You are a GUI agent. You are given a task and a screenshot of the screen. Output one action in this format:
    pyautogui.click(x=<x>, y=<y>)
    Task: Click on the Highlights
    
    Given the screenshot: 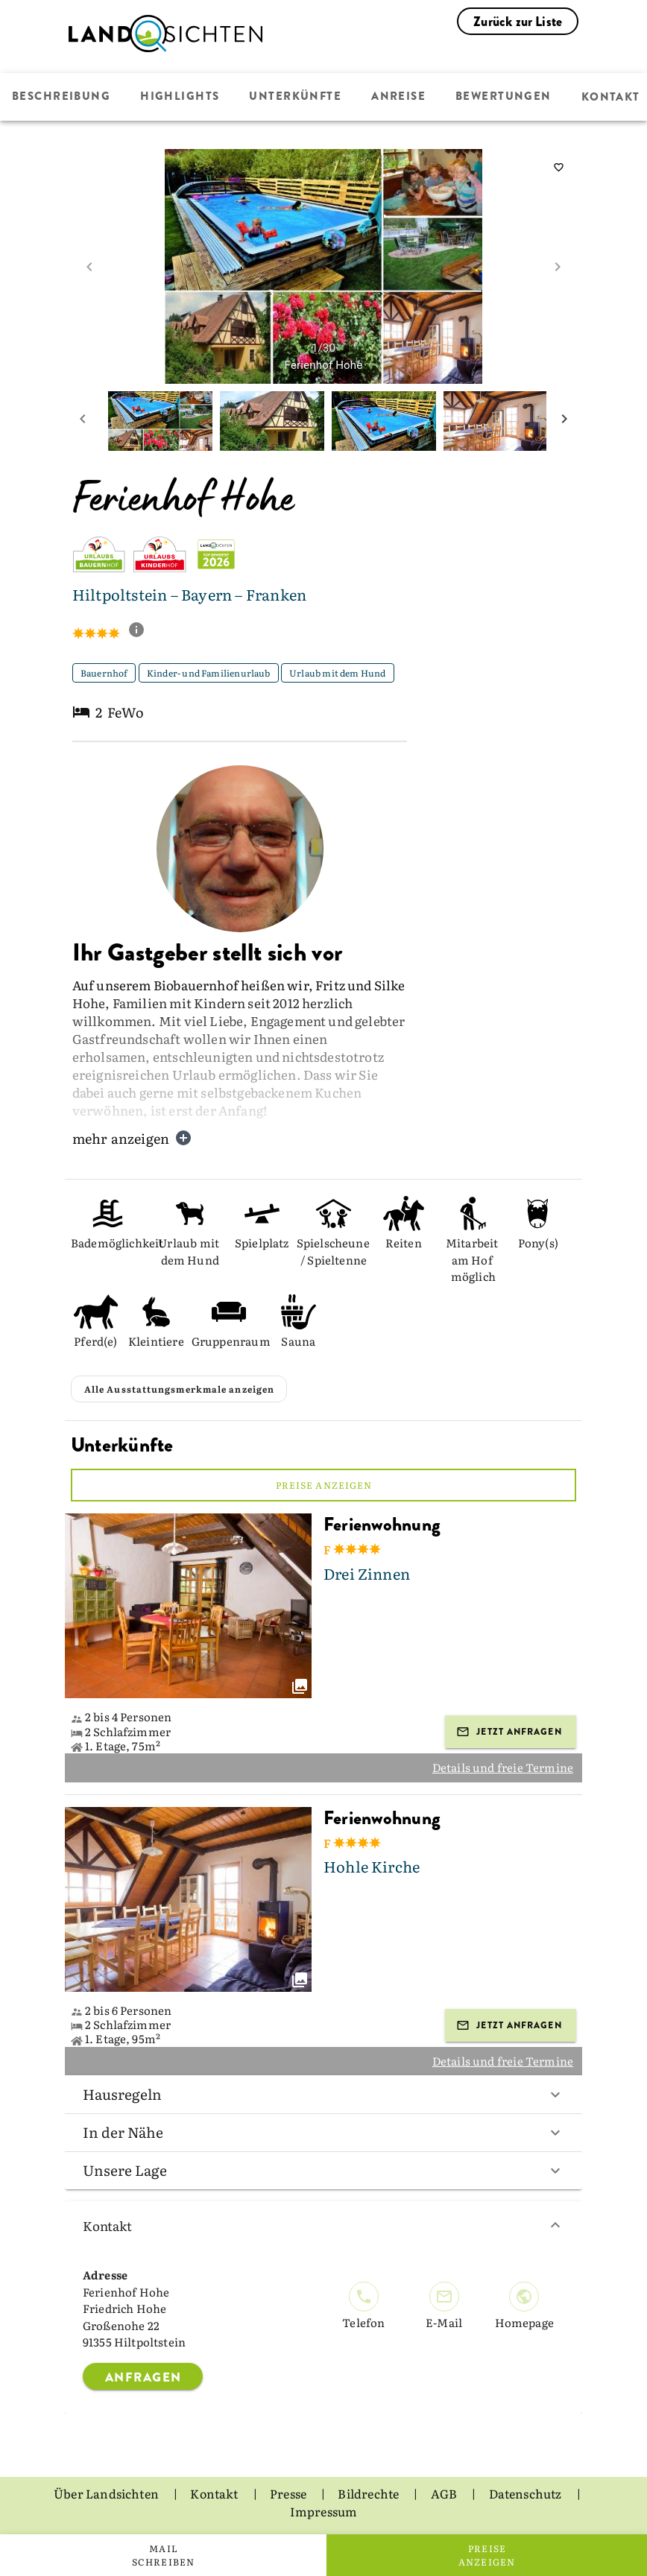 What is the action you would take?
    pyautogui.click(x=178, y=97)
    